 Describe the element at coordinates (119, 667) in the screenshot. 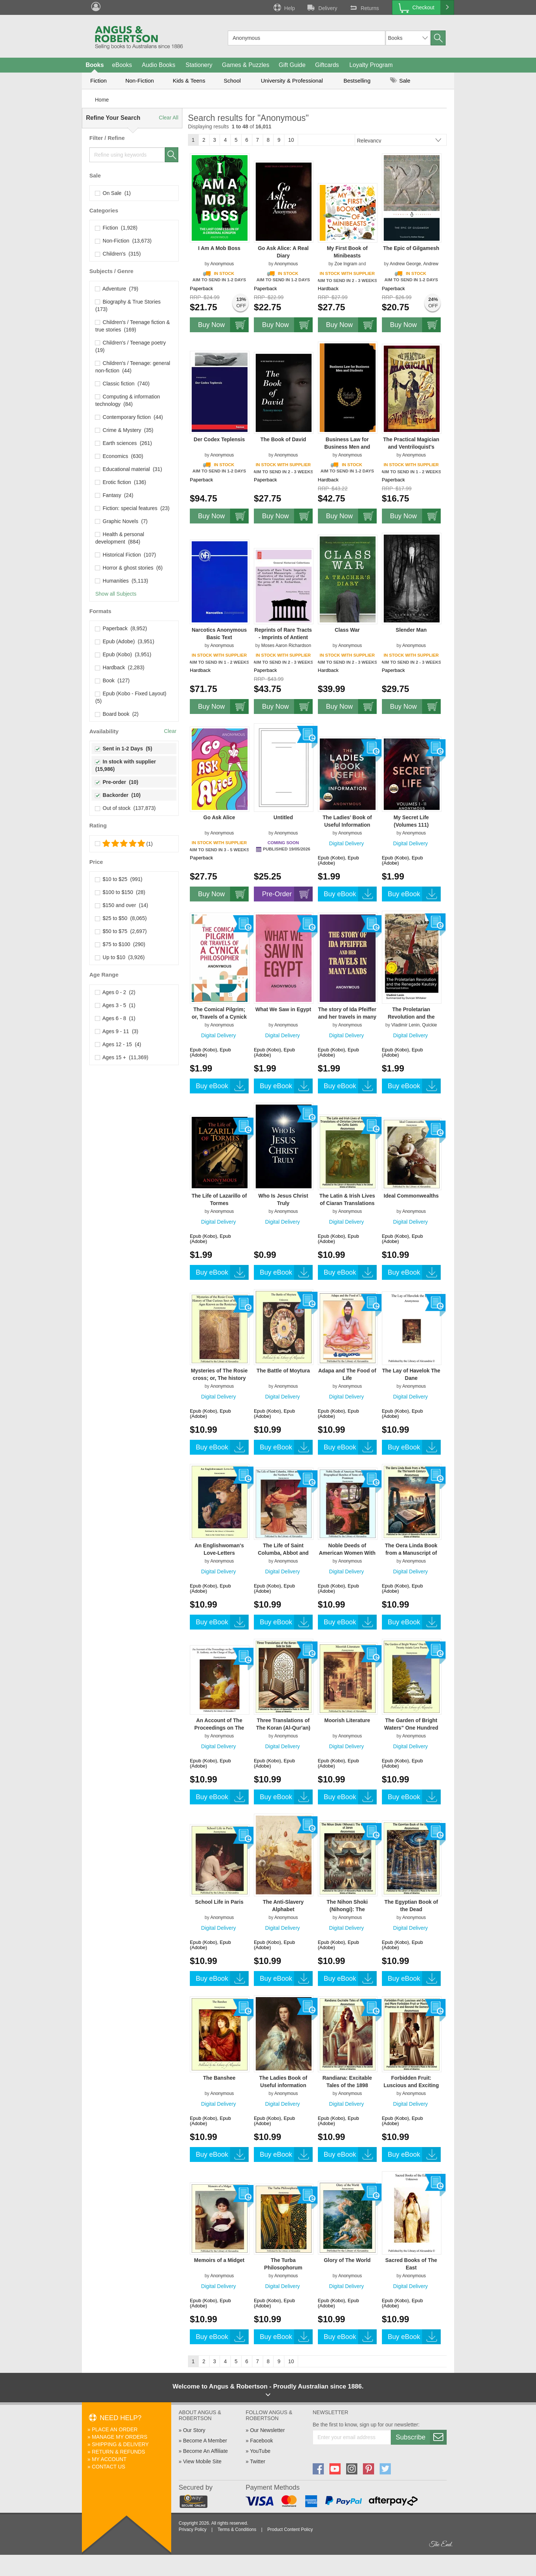

I see `Hardback (2,283)` at that location.